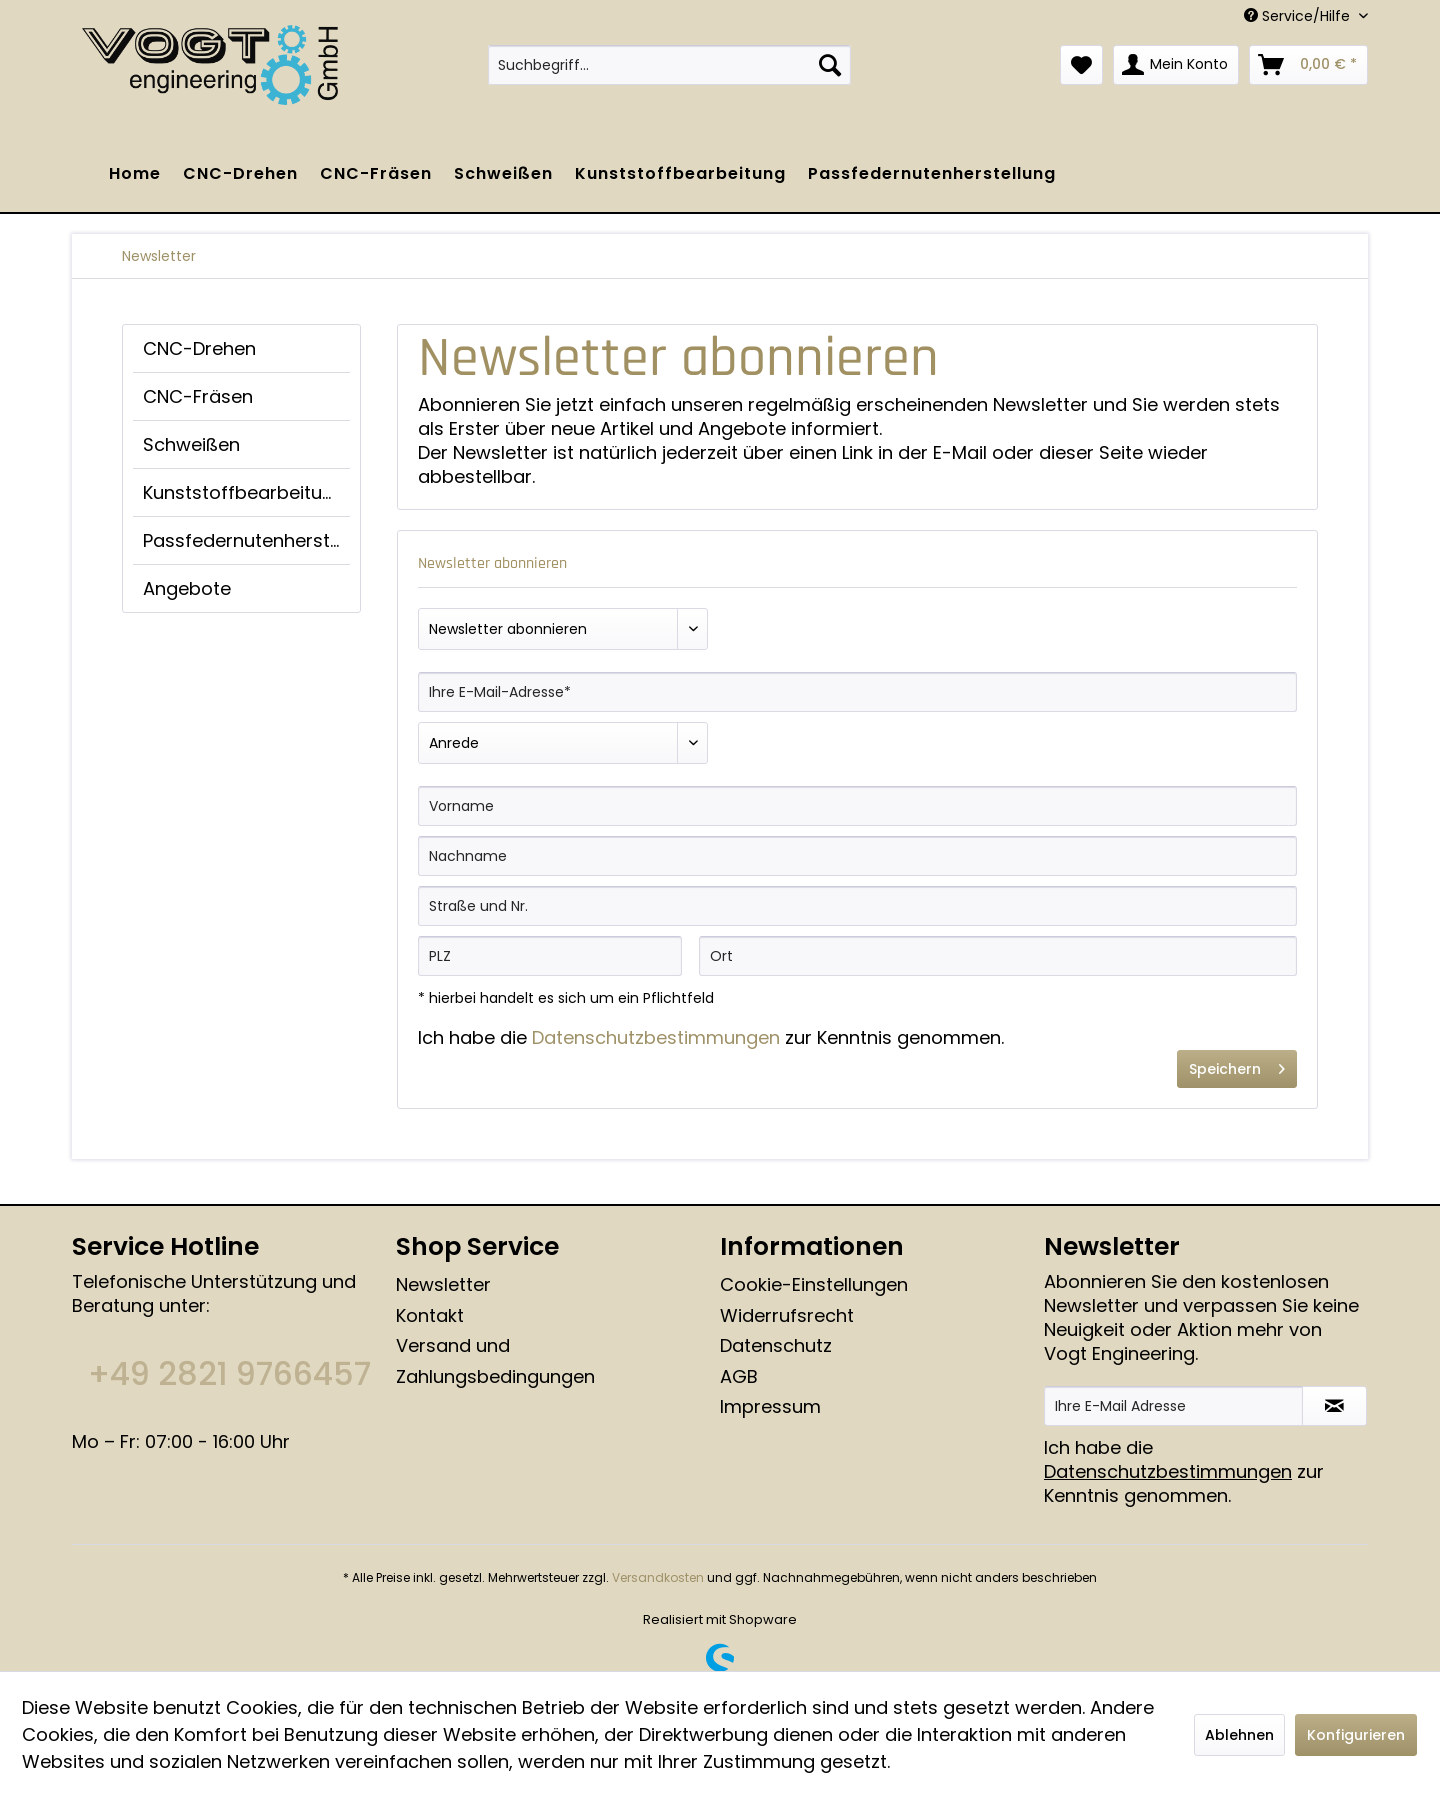 The width and height of the screenshot is (1440, 1797). What do you see at coordinates (770, 1406) in the screenshot?
I see `Impressum` at bounding box center [770, 1406].